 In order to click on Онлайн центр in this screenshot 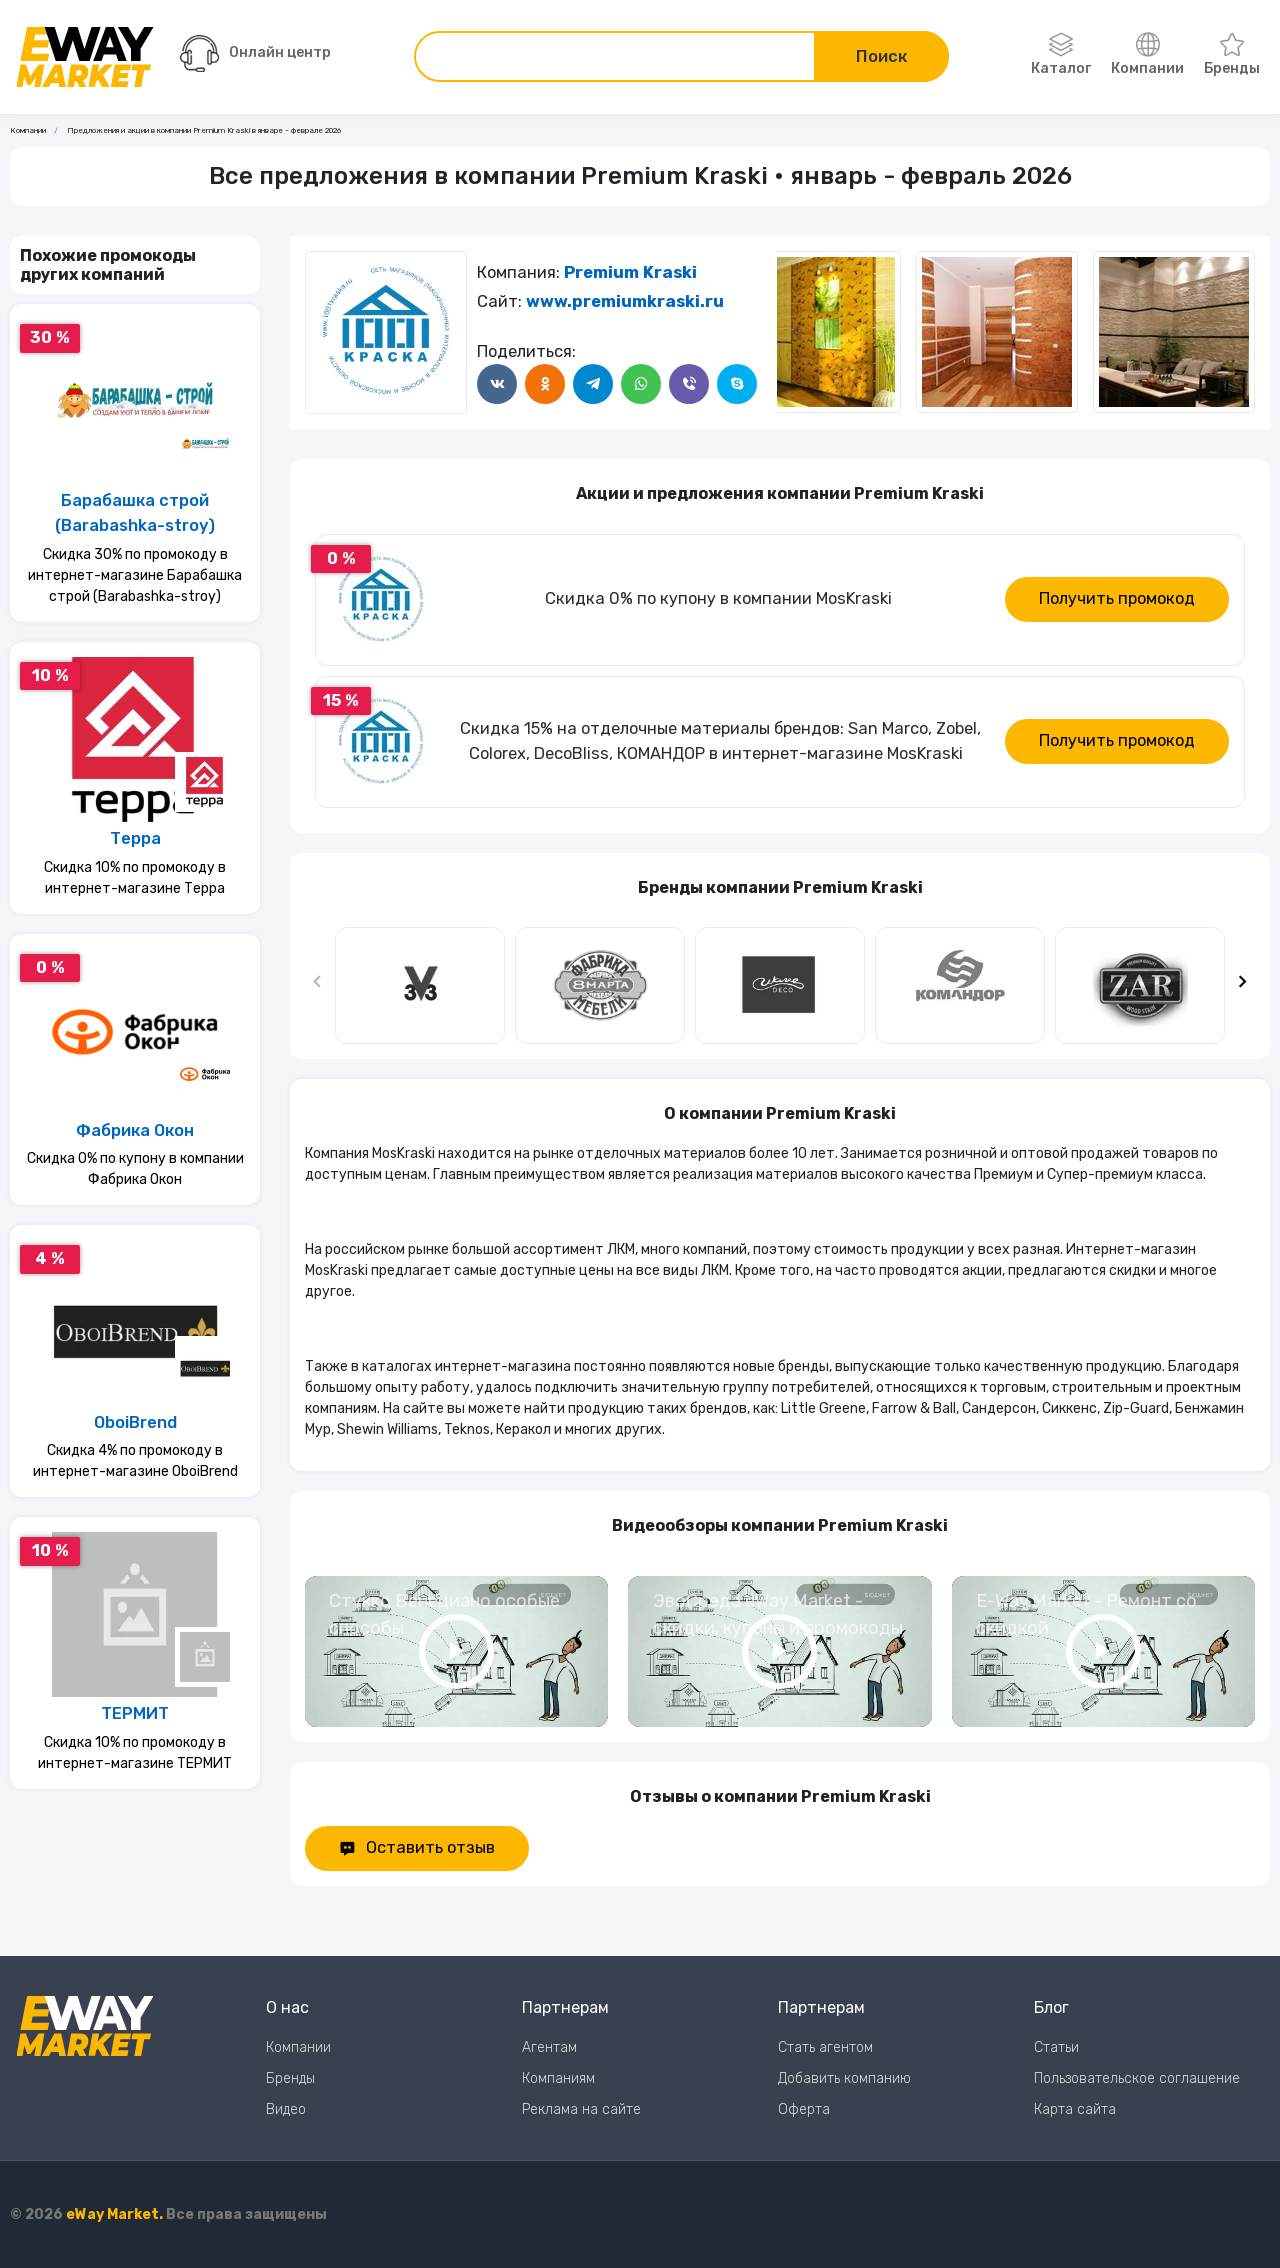, I will do `click(255, 53)`.